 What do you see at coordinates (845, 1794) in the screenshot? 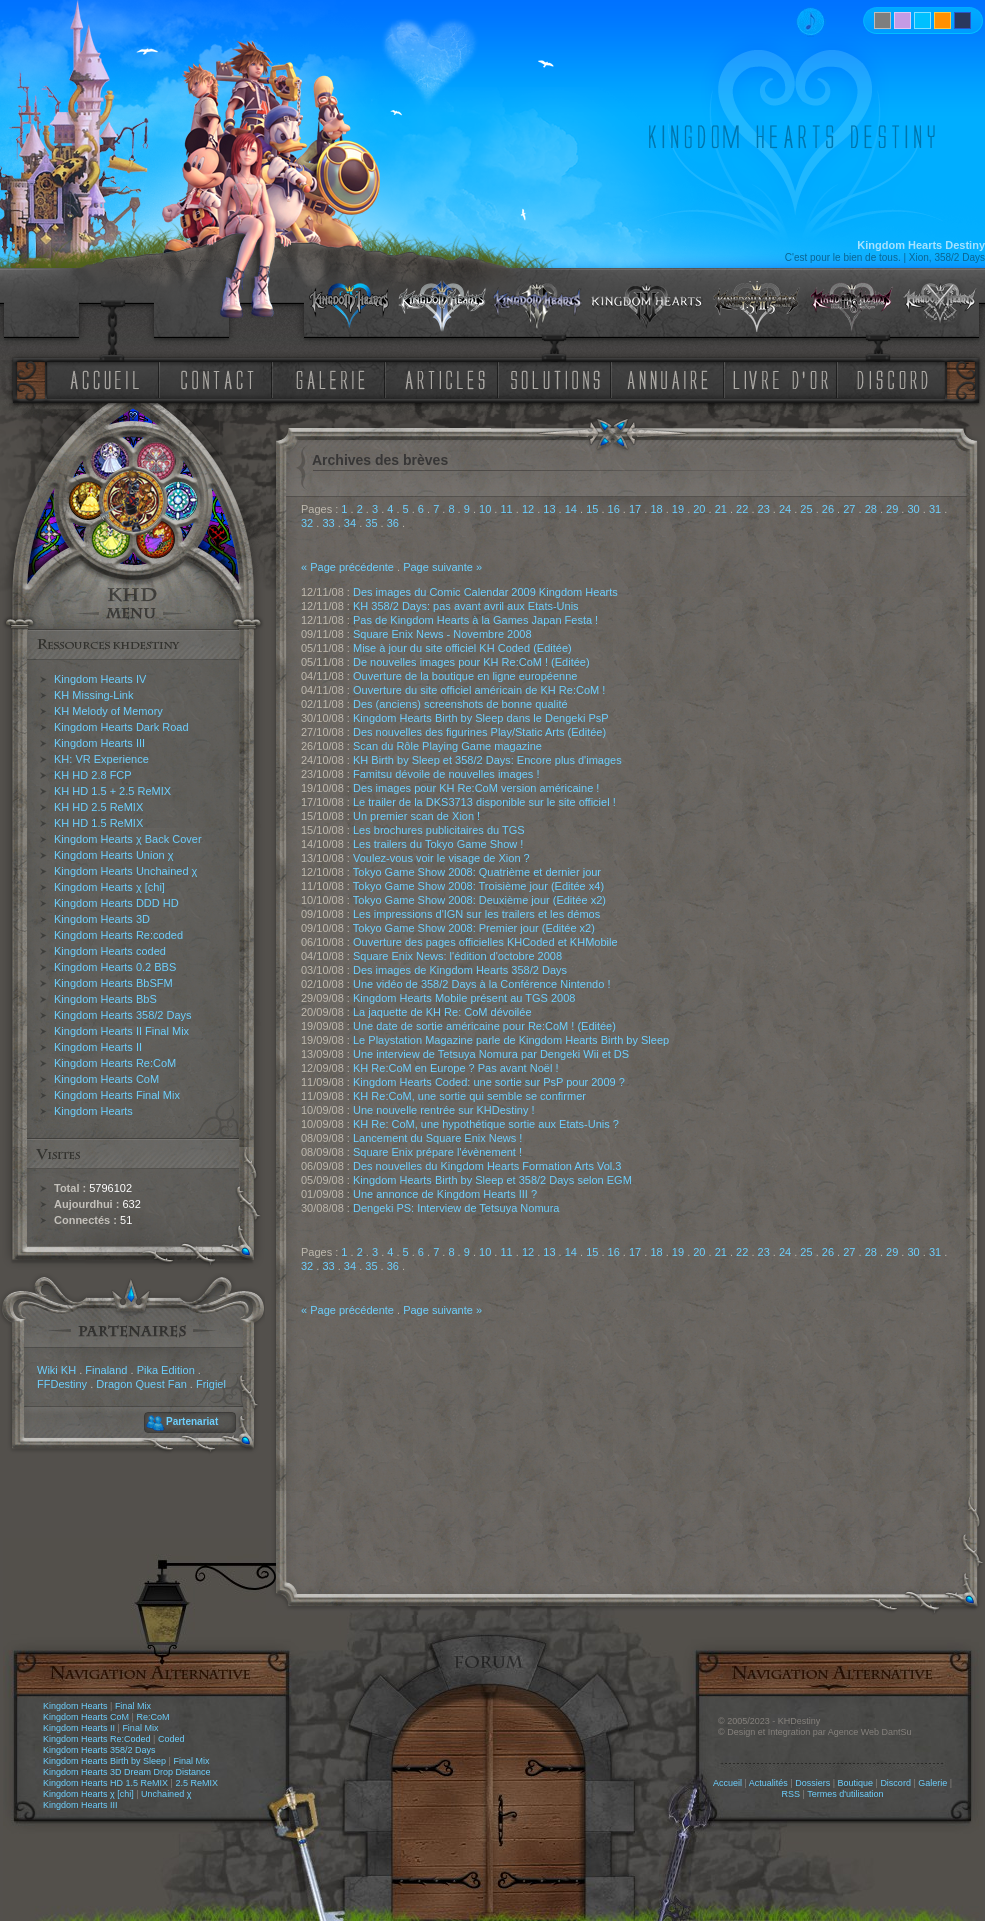
I see `Termes d'utilisation` at bounding box center [845, 1794].